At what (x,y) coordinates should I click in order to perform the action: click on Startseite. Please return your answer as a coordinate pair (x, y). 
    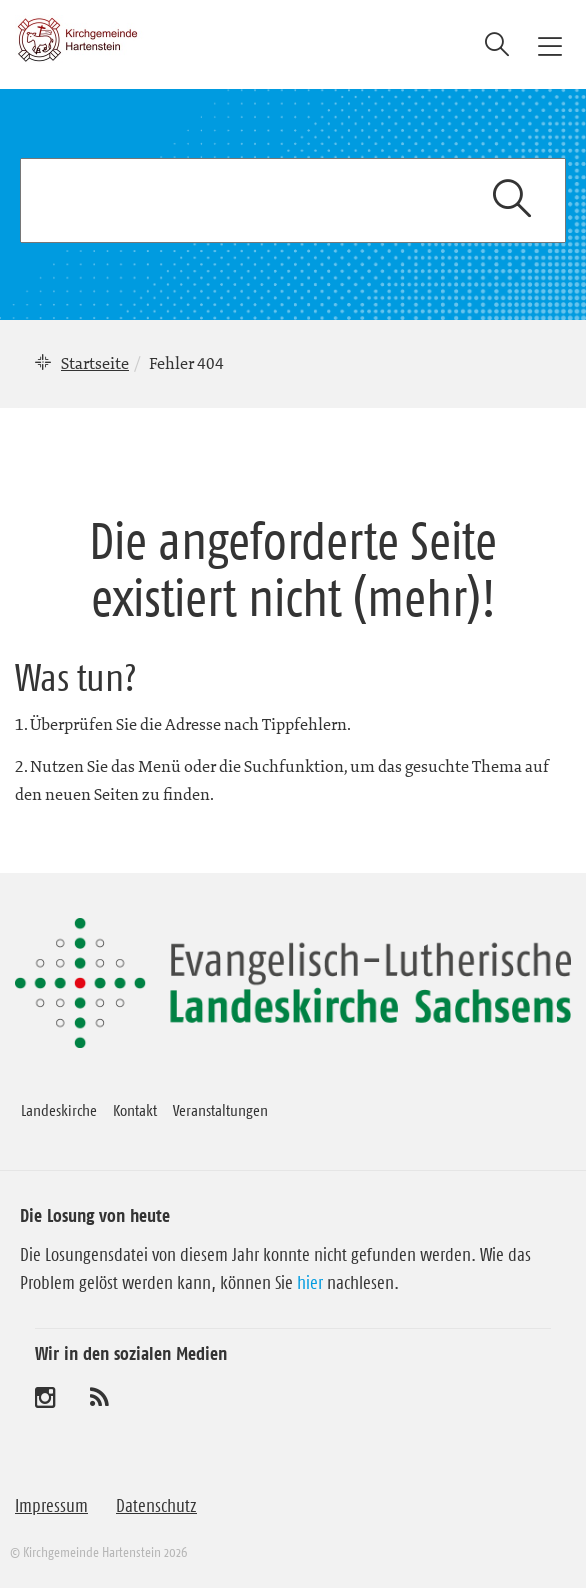
    Looking at the image, I should click on (95, 363).